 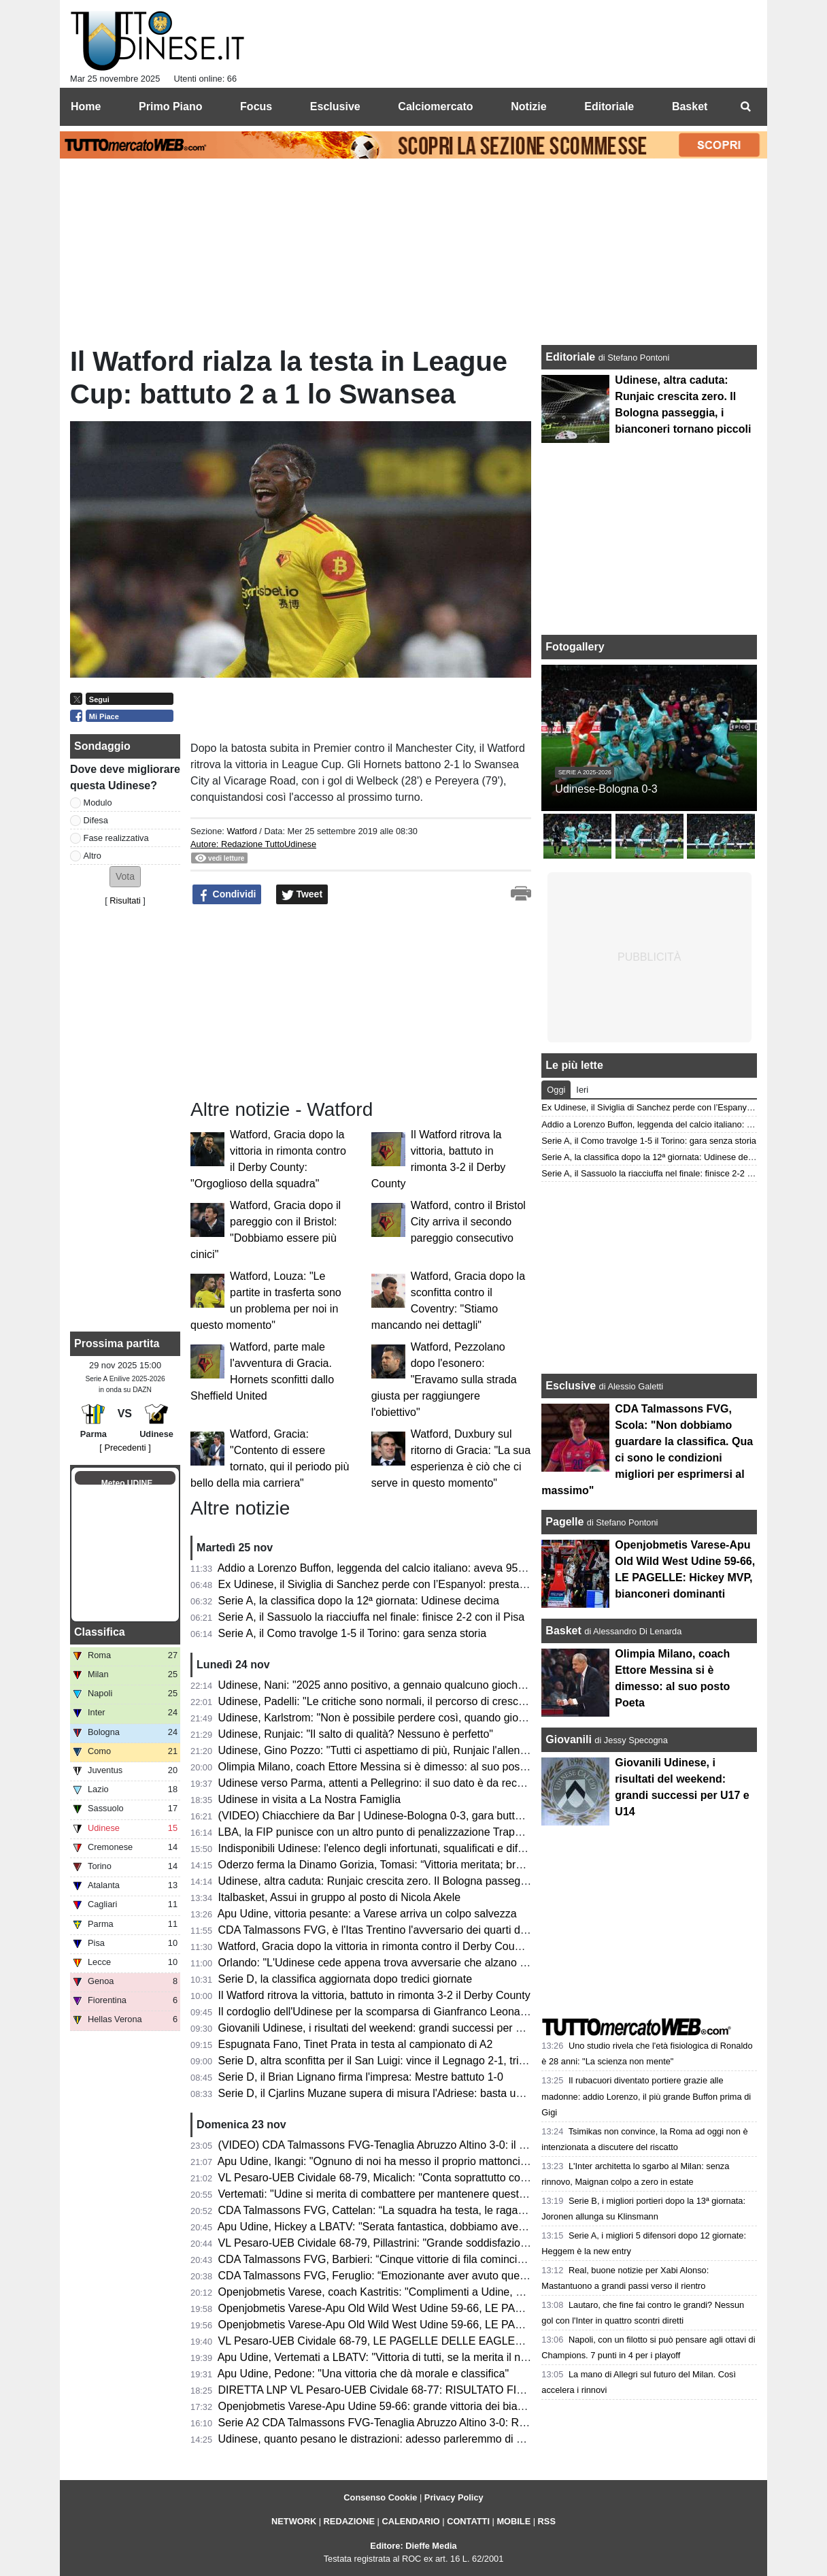 I want to click on Fase realizzativa, so click(x=116, y=838).